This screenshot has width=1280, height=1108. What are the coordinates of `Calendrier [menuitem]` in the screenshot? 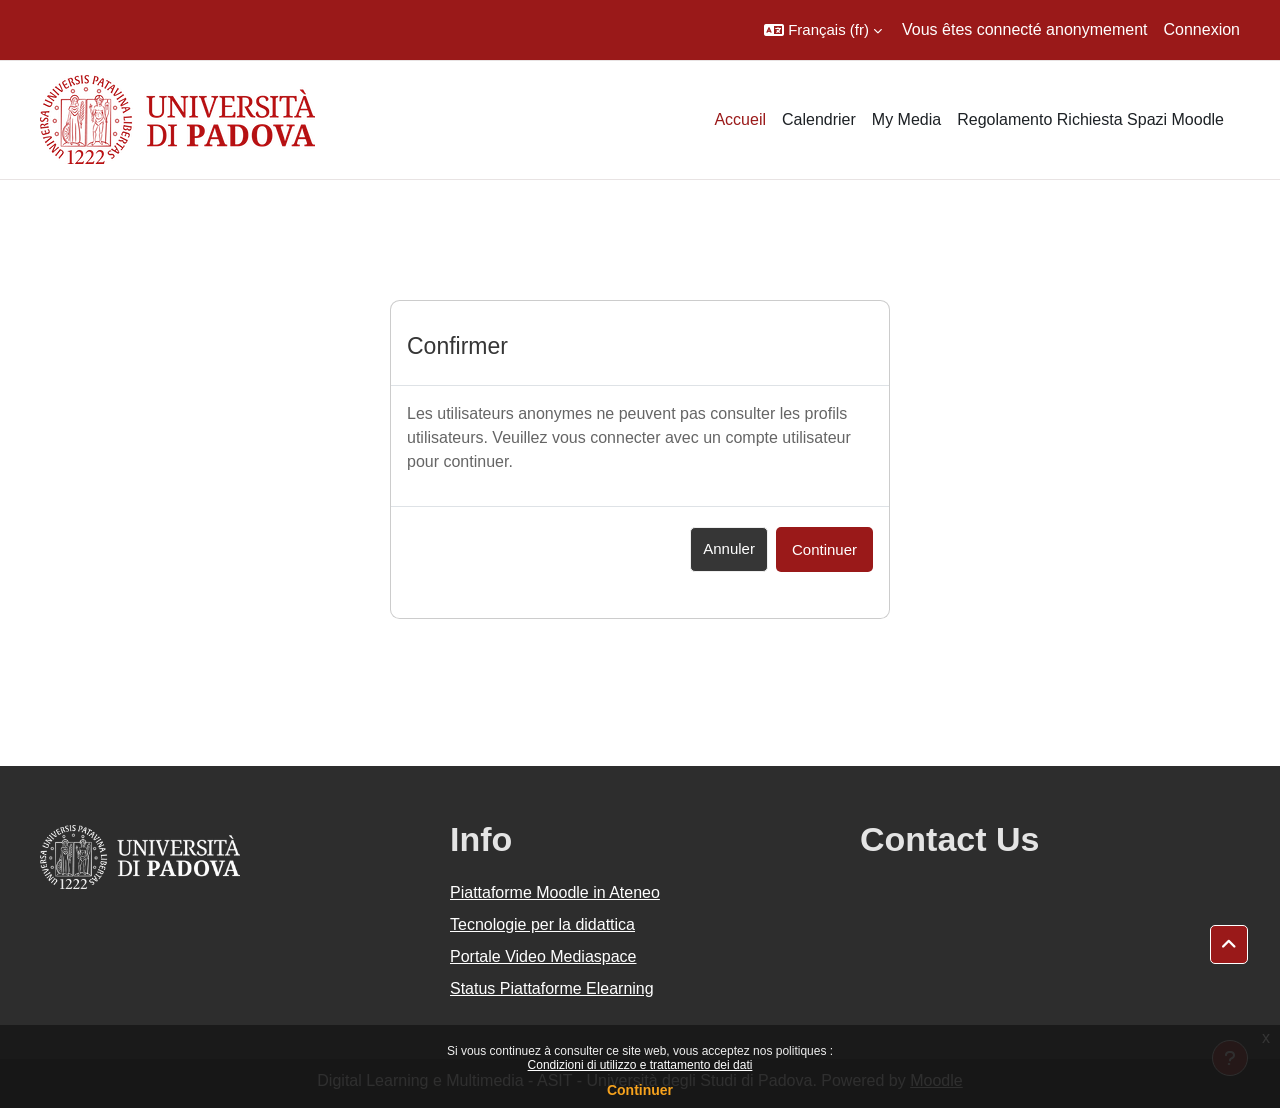 It's located at (819, 119).